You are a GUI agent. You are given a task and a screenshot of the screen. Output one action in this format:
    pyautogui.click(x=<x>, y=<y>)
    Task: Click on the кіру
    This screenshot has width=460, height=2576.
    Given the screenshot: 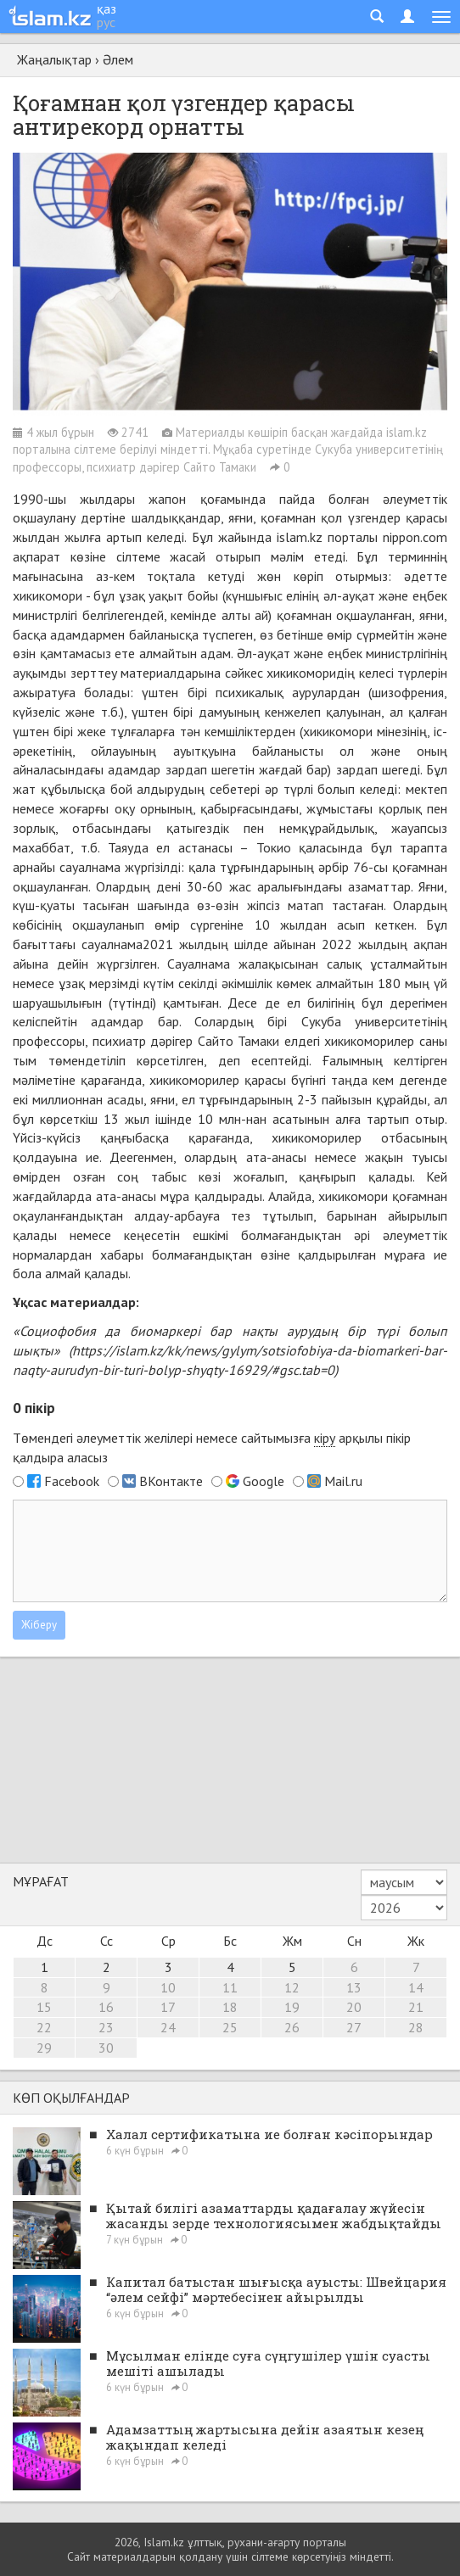 What is the action you would take?
    pyautogui.click(x=324, y=1437)
    